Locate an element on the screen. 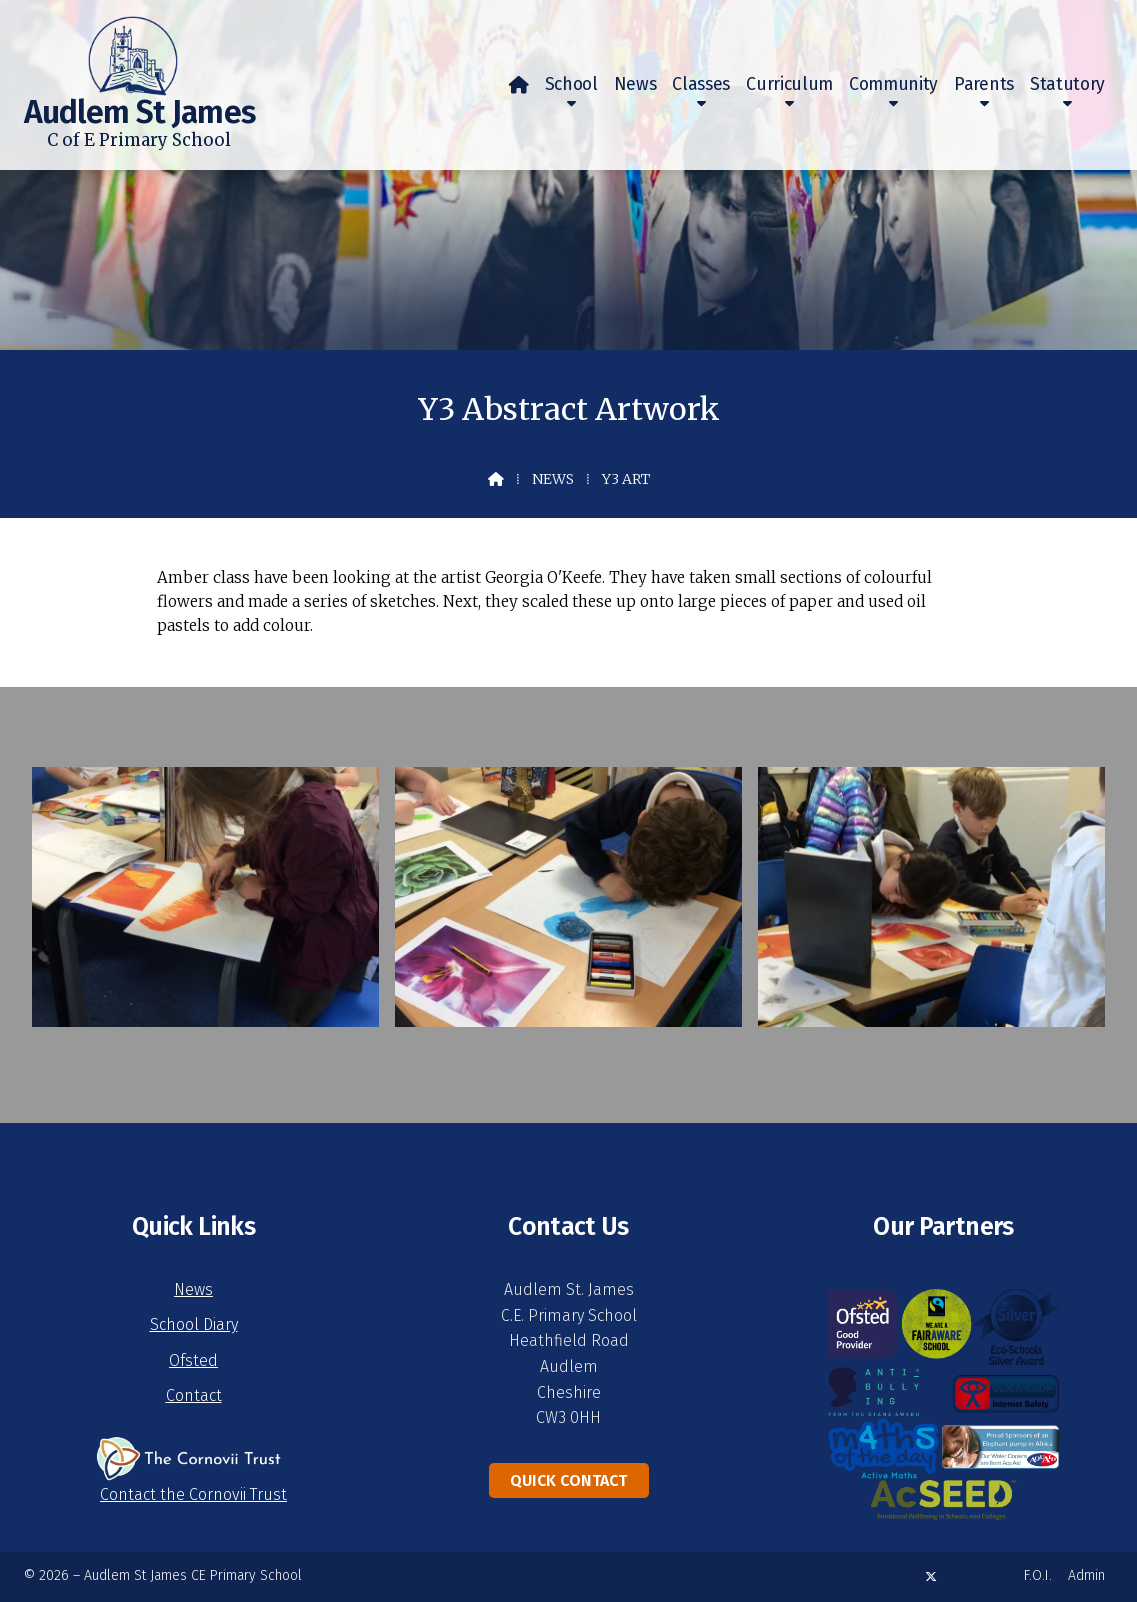  Community [menuitem] is located at coordinates (893, 84).